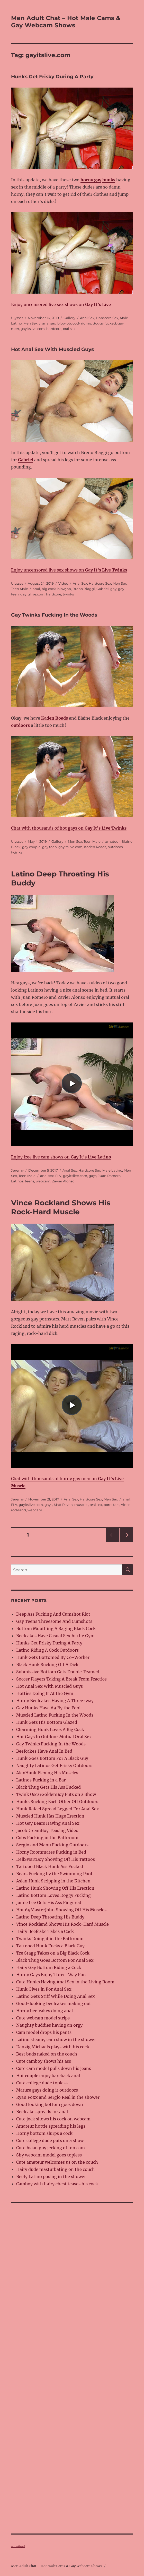 The width and height of the screenshot is (144, 2576). I want to click on Camboy with hairy chest teases his cock, so click(57, 2183).